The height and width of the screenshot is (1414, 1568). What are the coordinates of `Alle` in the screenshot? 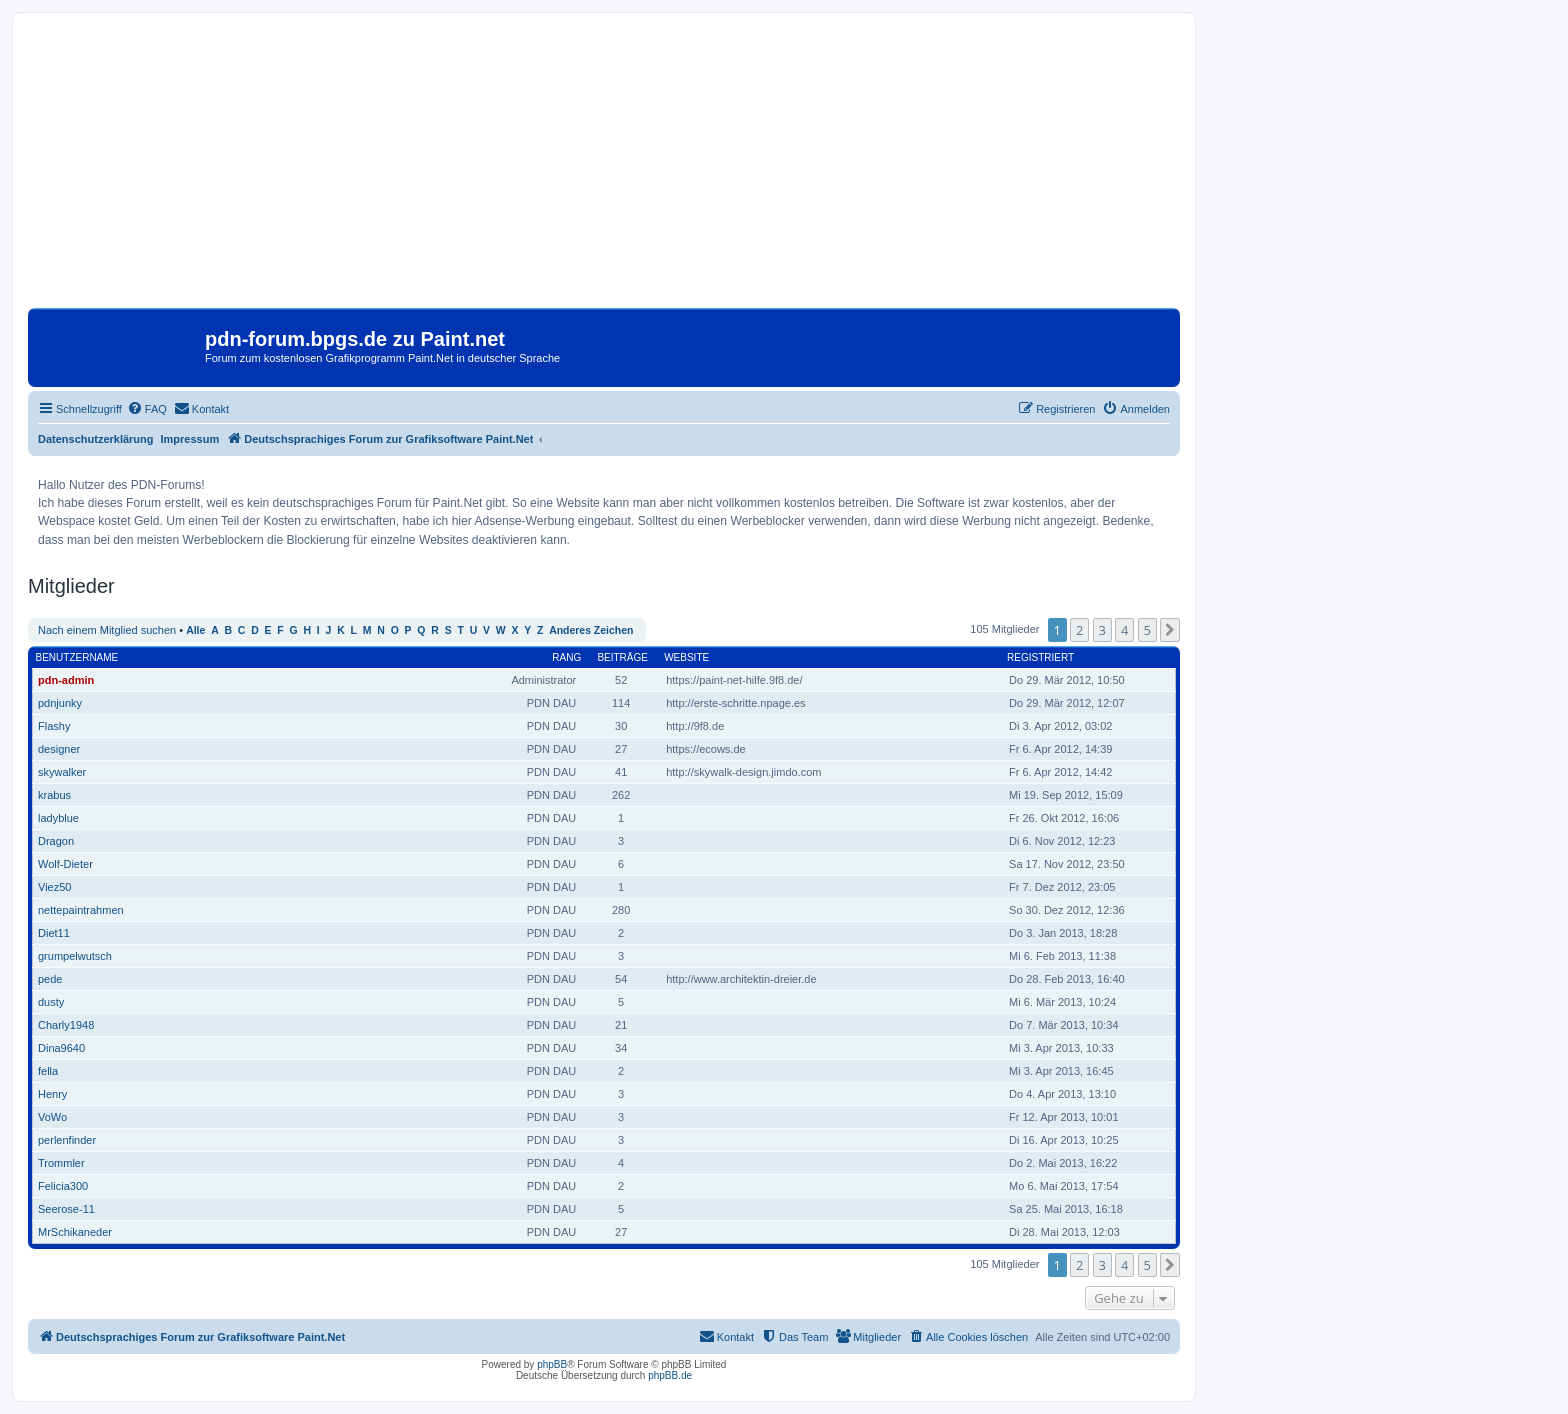 It's located at (195, 630).